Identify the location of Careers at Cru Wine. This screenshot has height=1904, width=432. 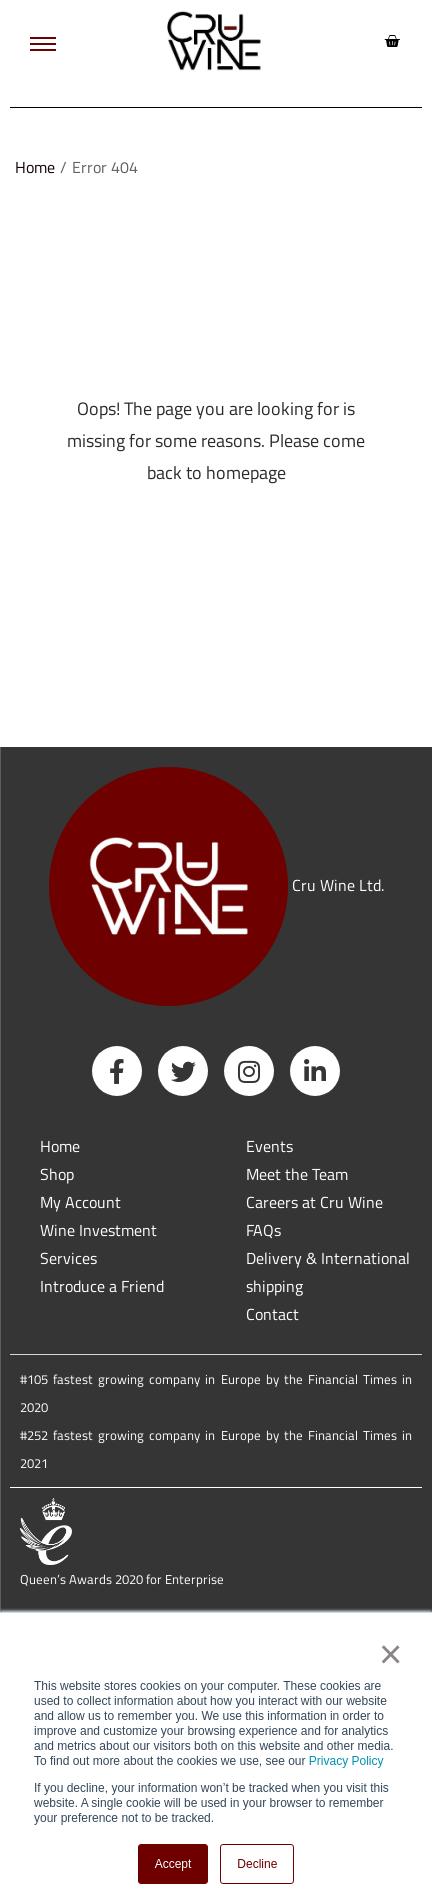
(314, 1202).